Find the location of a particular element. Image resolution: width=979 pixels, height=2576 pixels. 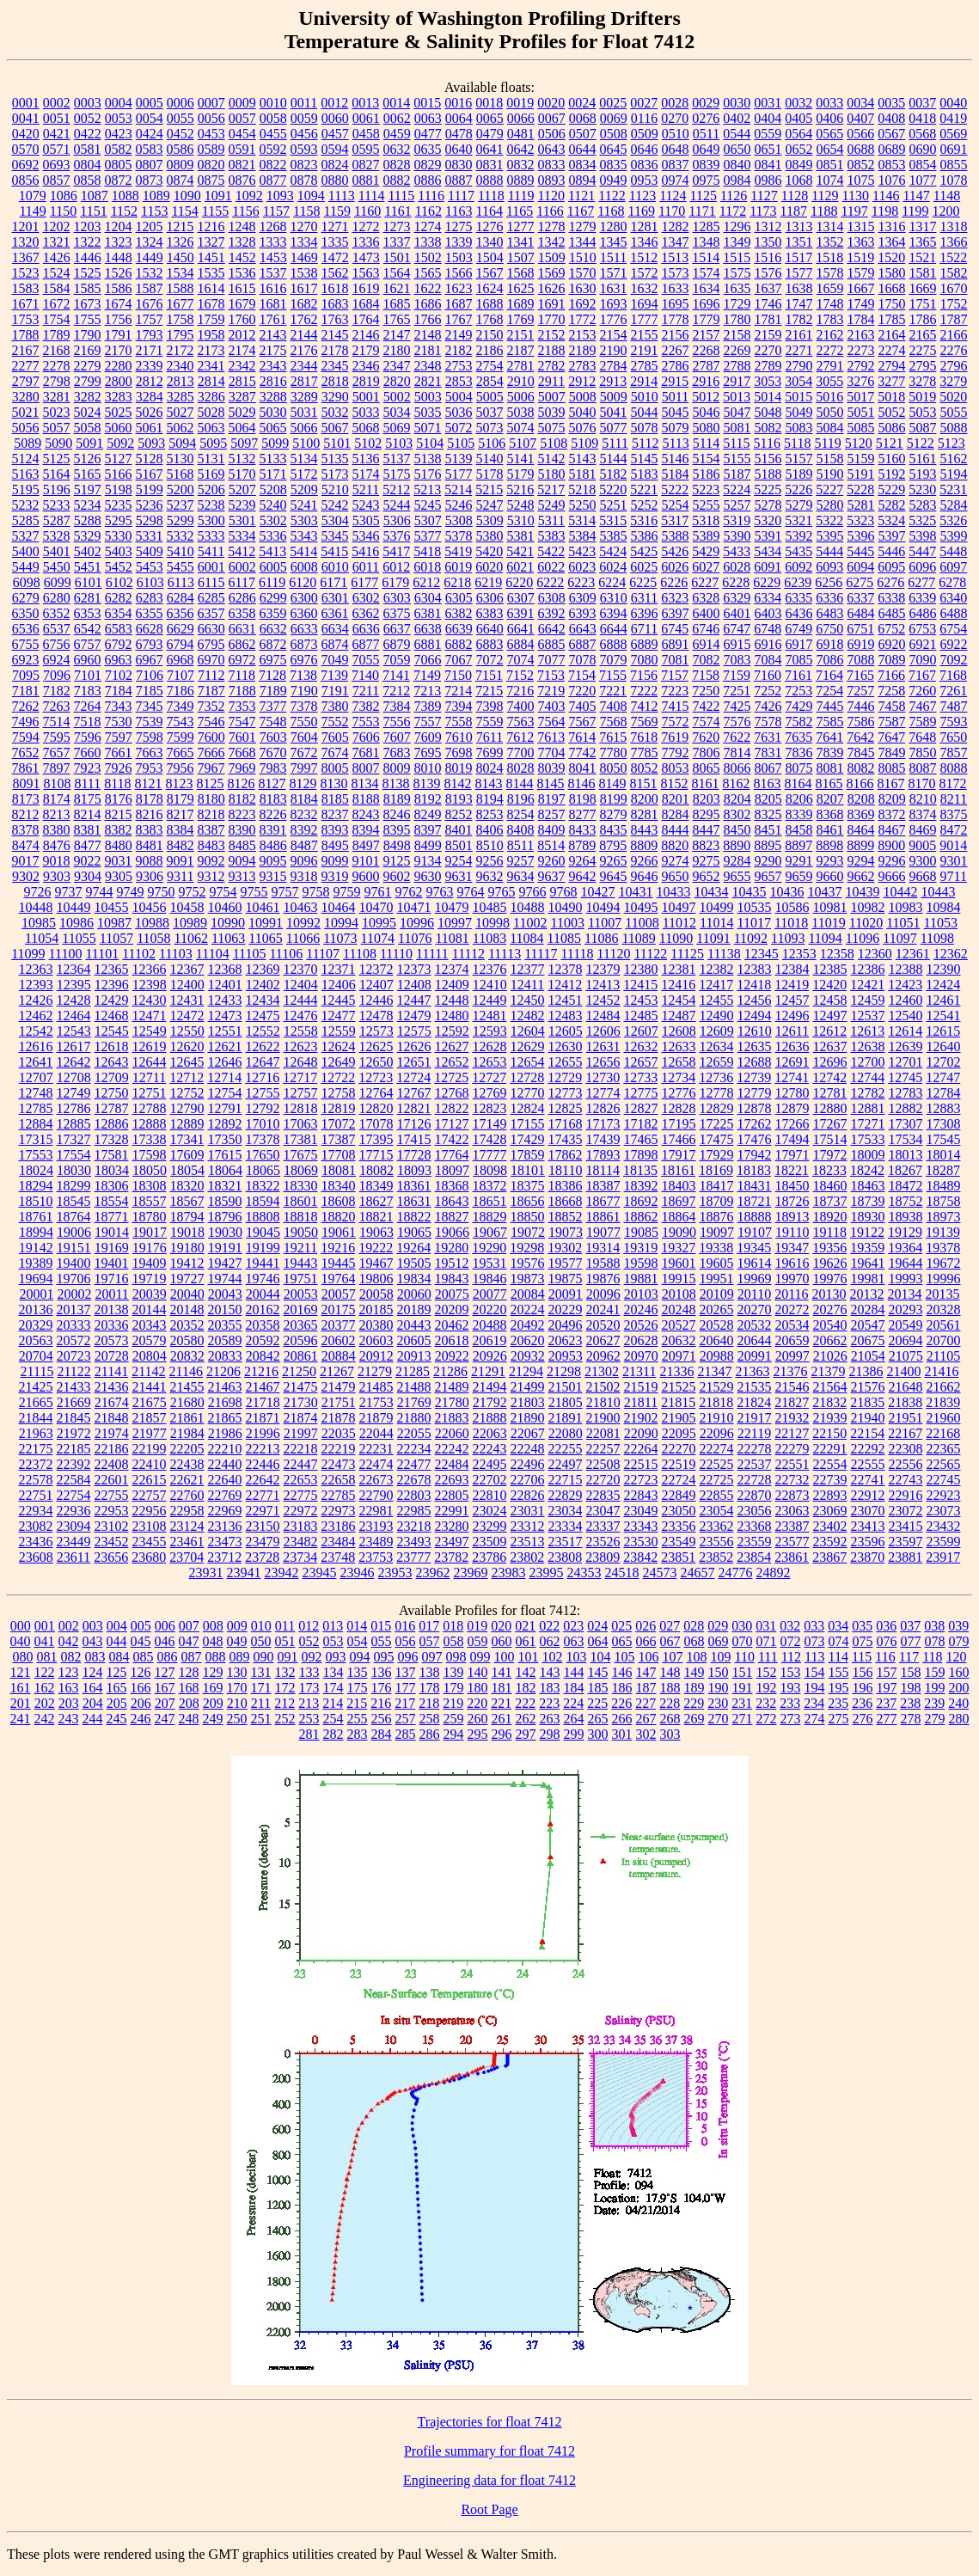

7055 is located at coordinates (366, 659).